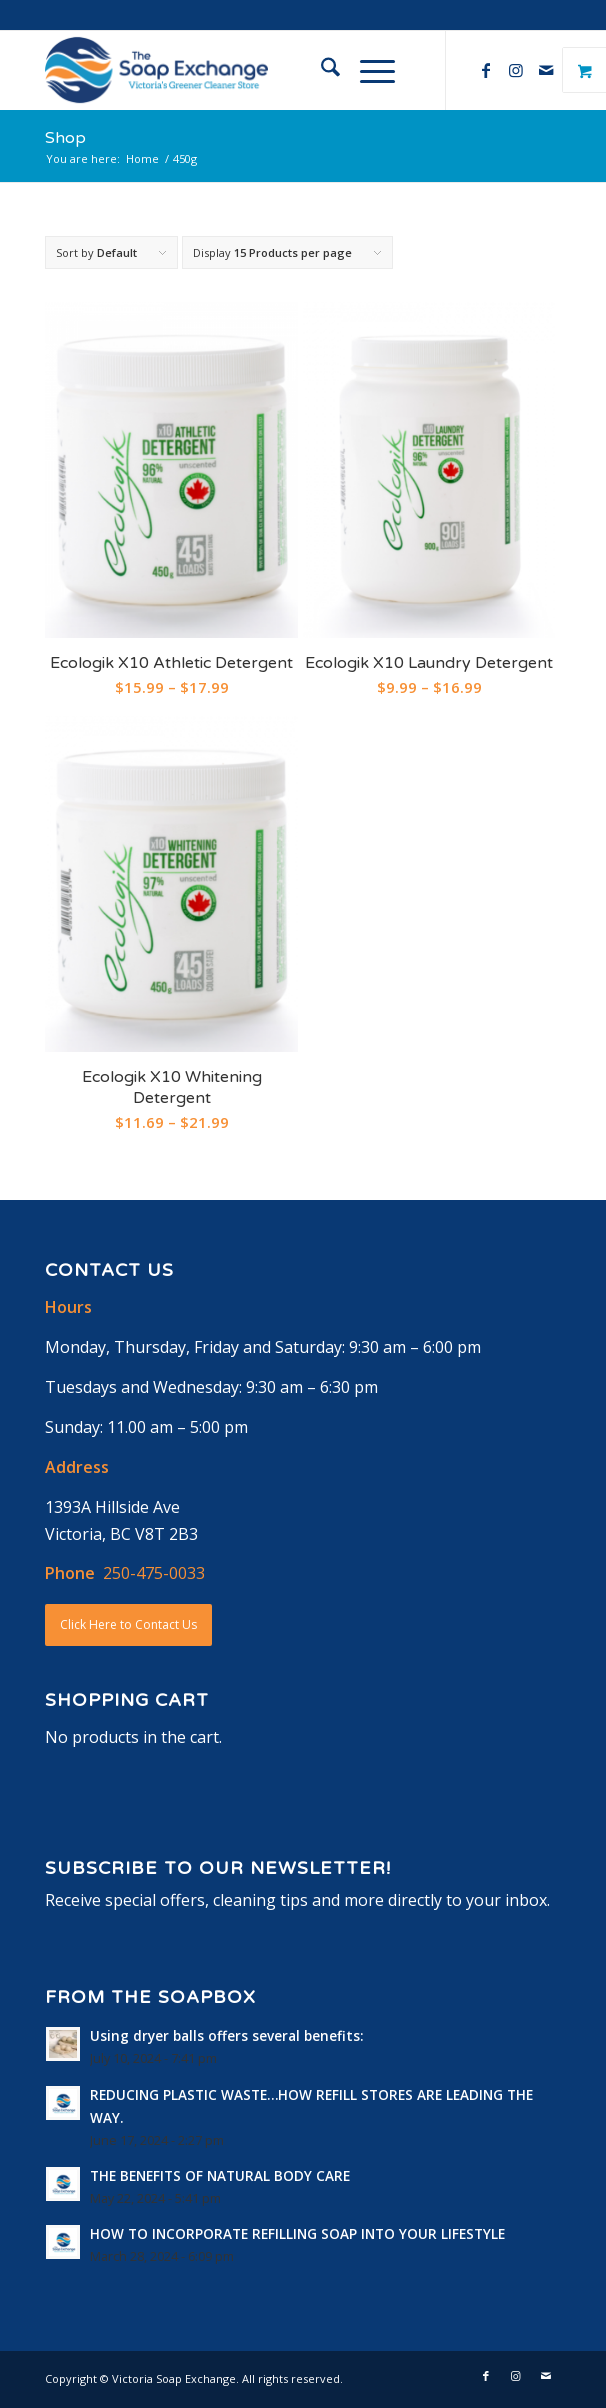 Image resolution: width=606 pixels, height=2408 pixels. Describe the element at coordinates (516, 70) in the screenshot. I see `[Link to Instagram]` at that location.